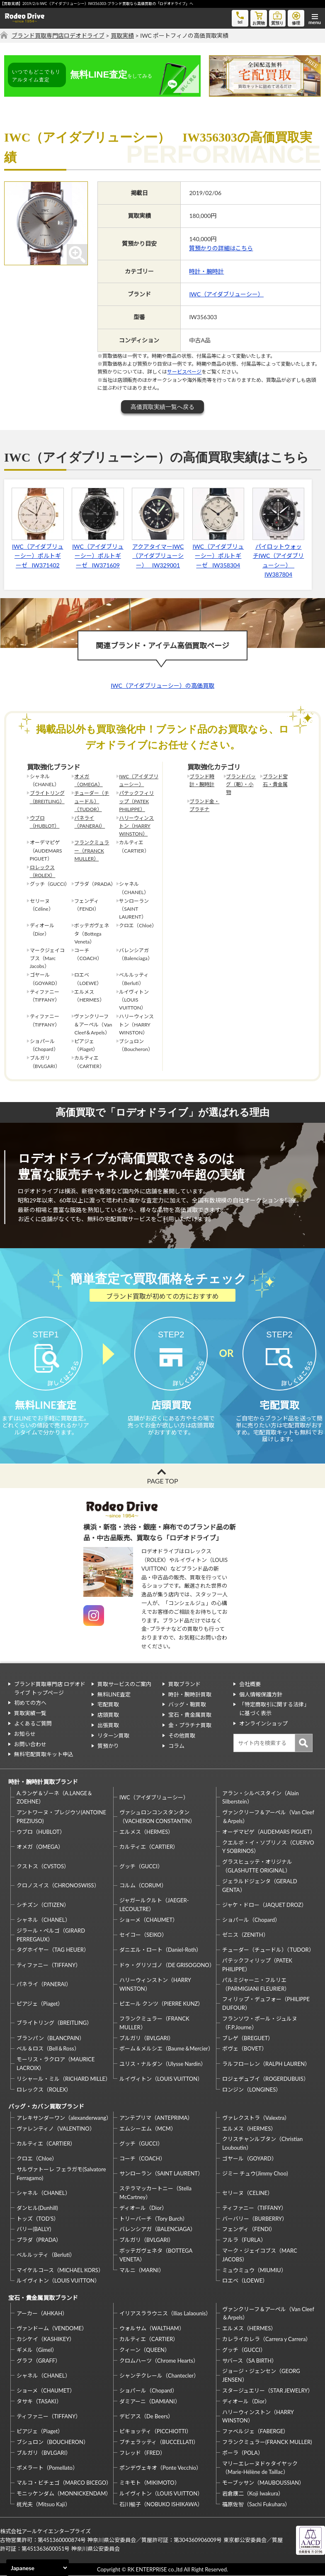  What do you see at coordinates (226, 294) in the screenshot?
I see `IWC（アイダブリューシー）` at bounding box center [226, 294].